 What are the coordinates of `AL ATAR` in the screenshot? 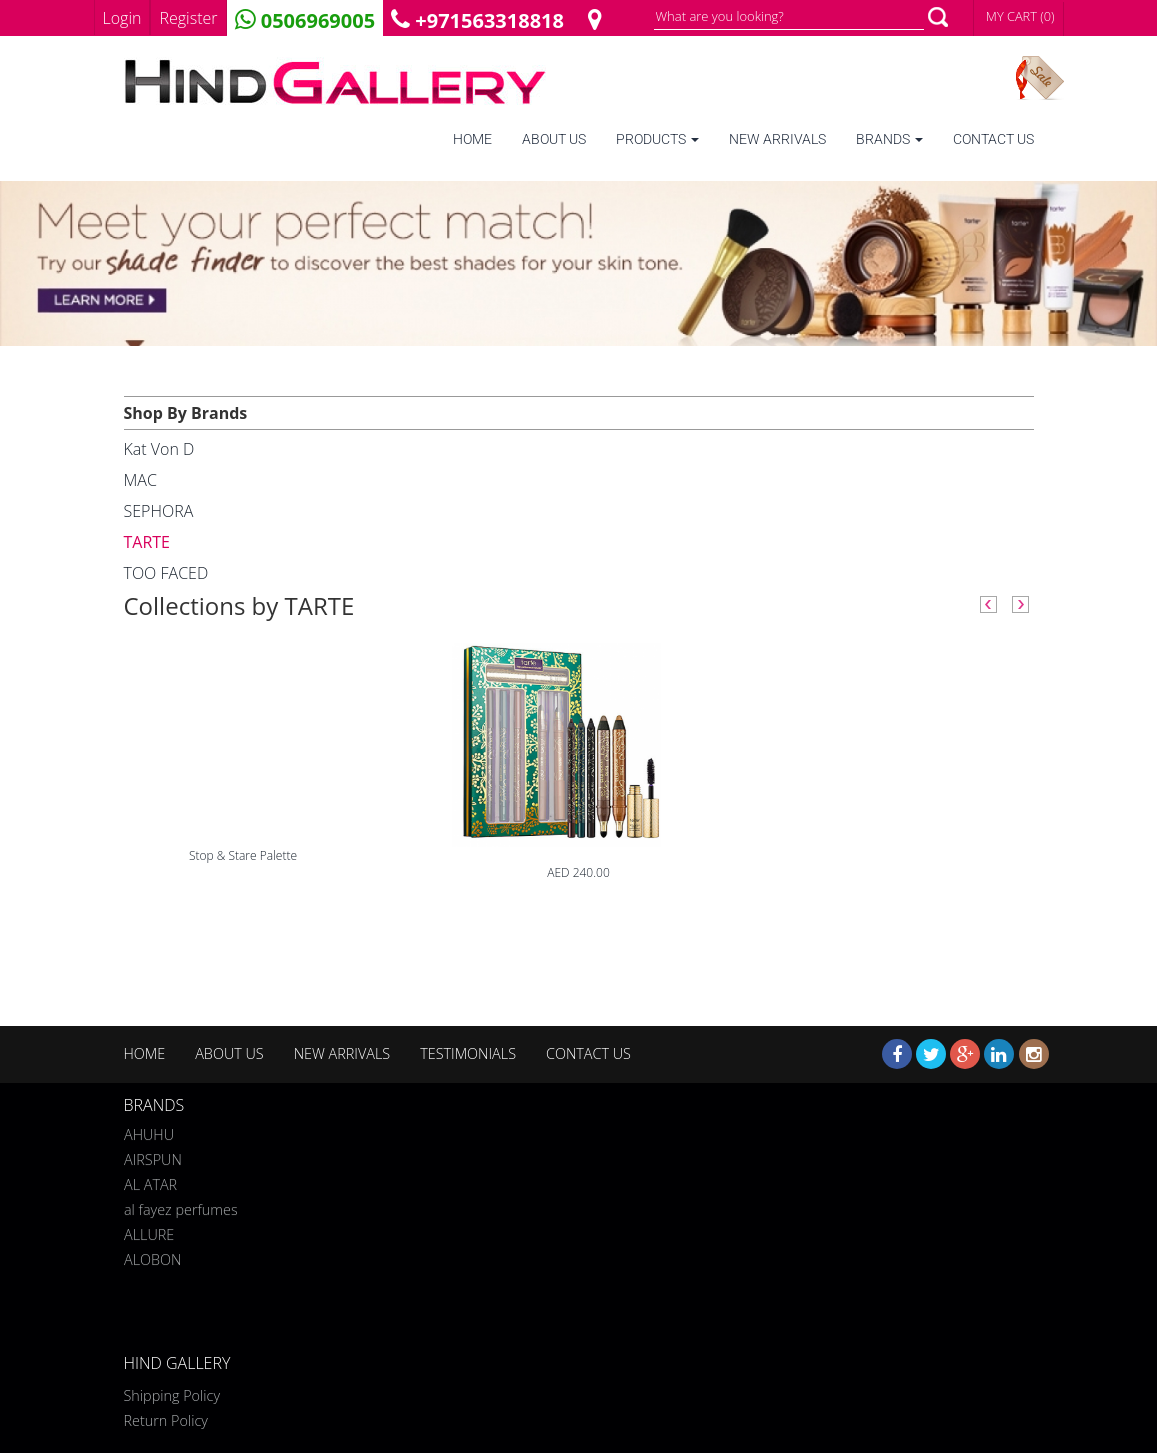 It's located at (150, 1181).